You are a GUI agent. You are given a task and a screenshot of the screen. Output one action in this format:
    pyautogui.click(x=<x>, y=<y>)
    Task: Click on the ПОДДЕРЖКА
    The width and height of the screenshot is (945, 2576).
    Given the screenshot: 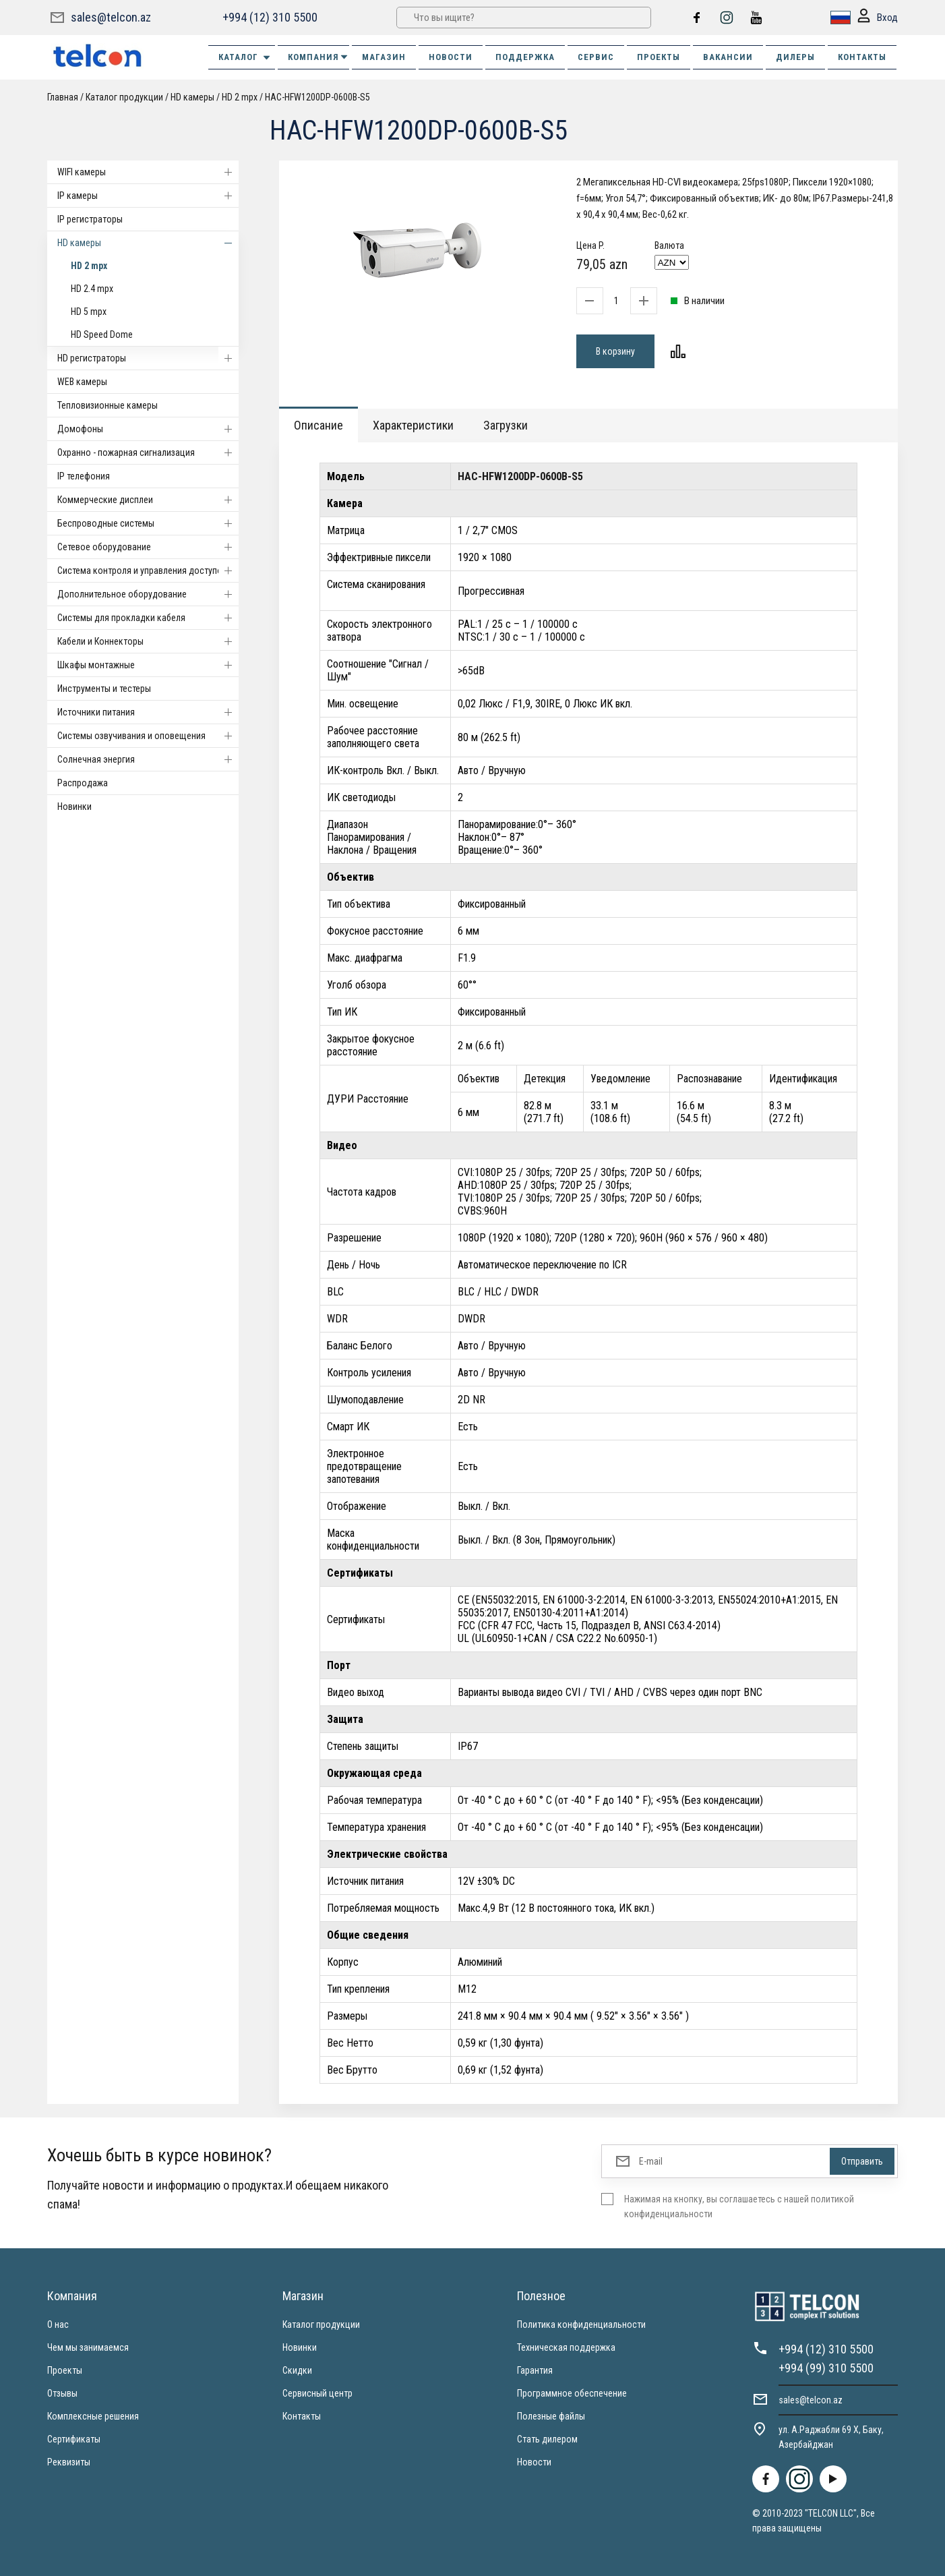 What is the action you would take?
    pyautogui.click(x=525, y=57)
    